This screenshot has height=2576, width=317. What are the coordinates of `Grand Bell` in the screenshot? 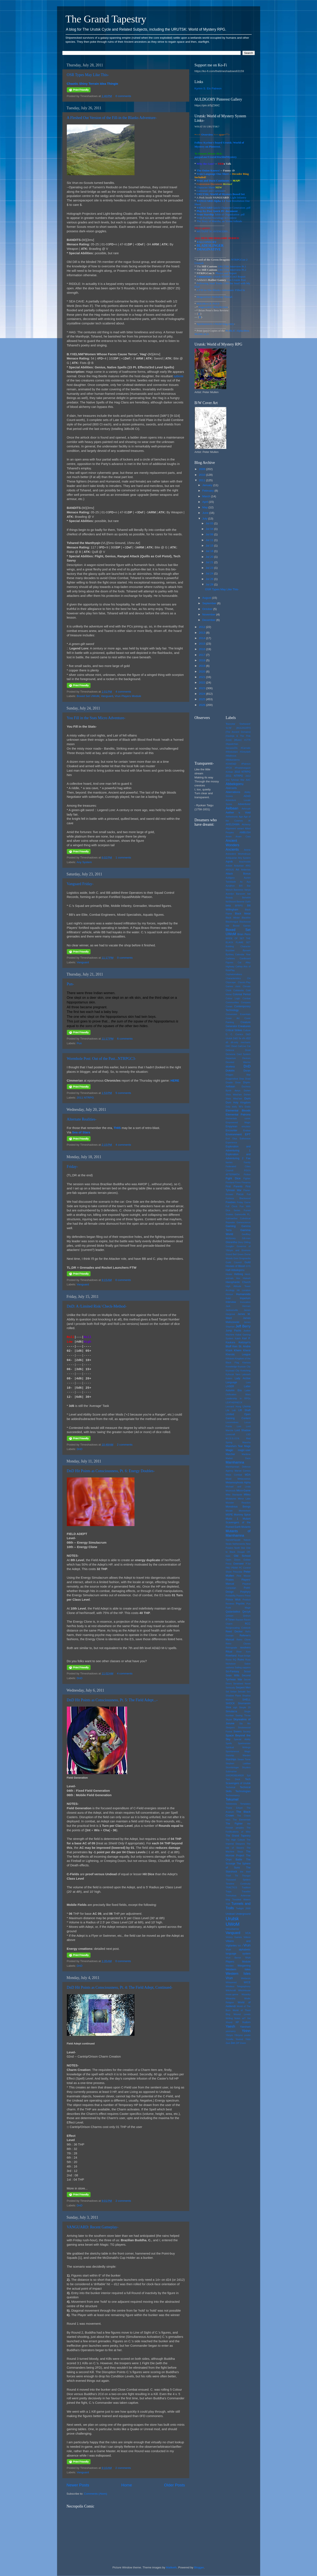 It's located at (231, 1254).